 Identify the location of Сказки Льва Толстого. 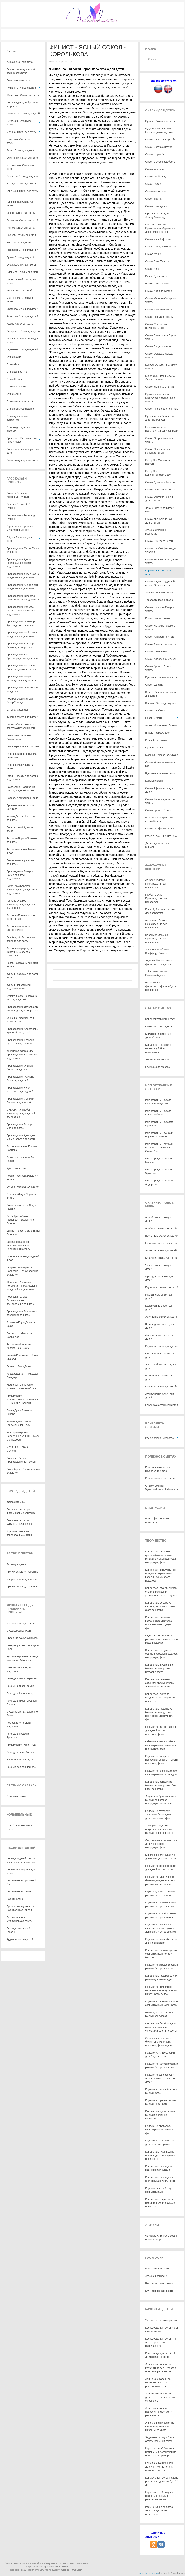
(157, 261).